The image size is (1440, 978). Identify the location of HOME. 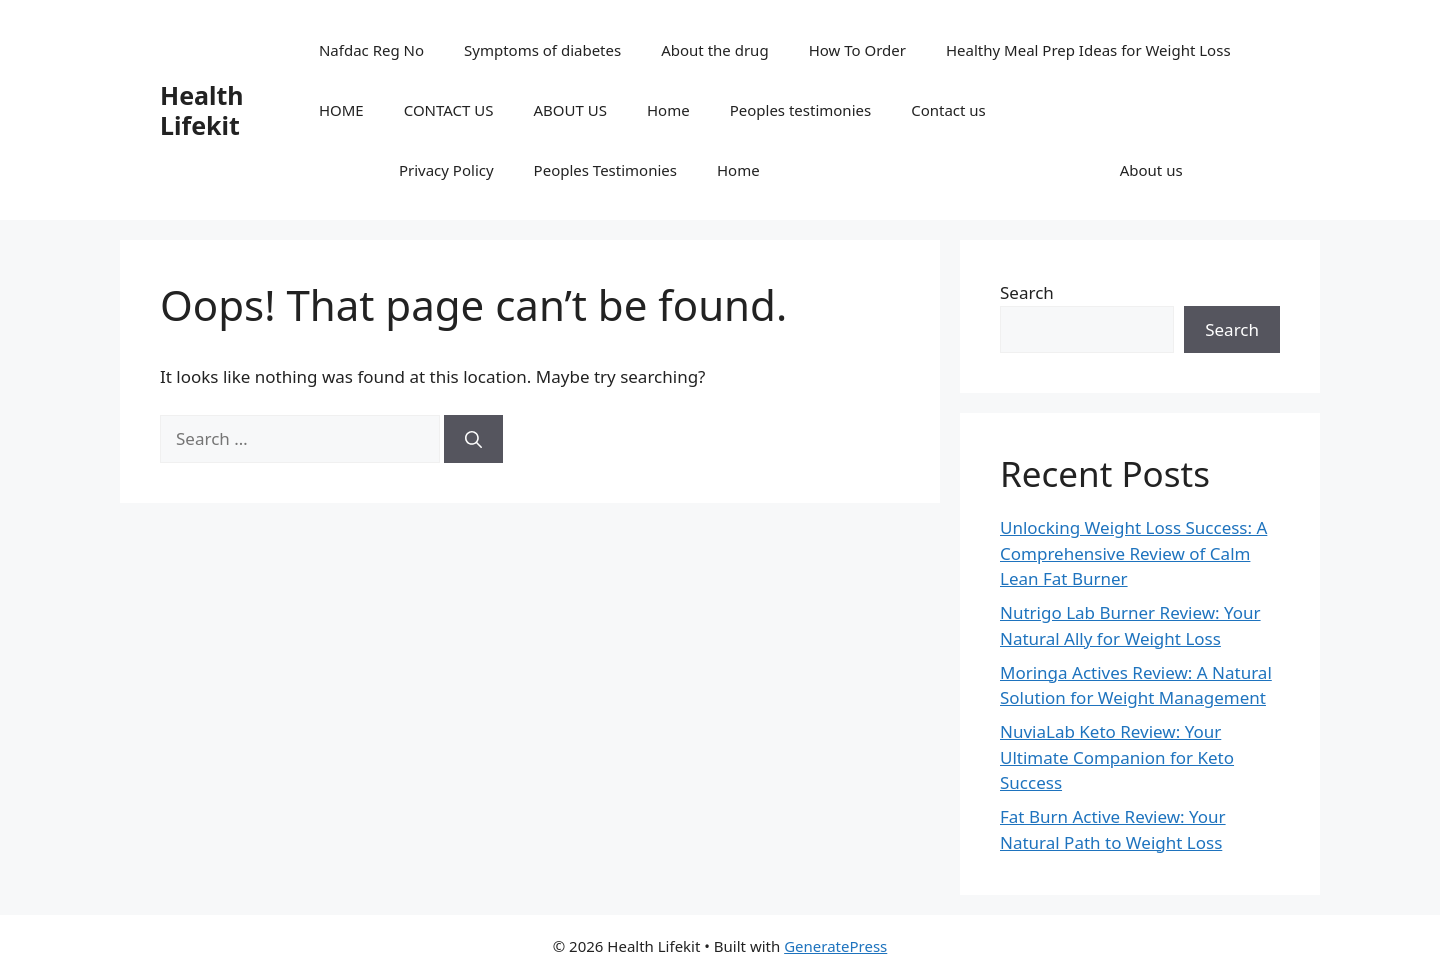
(341, 110).